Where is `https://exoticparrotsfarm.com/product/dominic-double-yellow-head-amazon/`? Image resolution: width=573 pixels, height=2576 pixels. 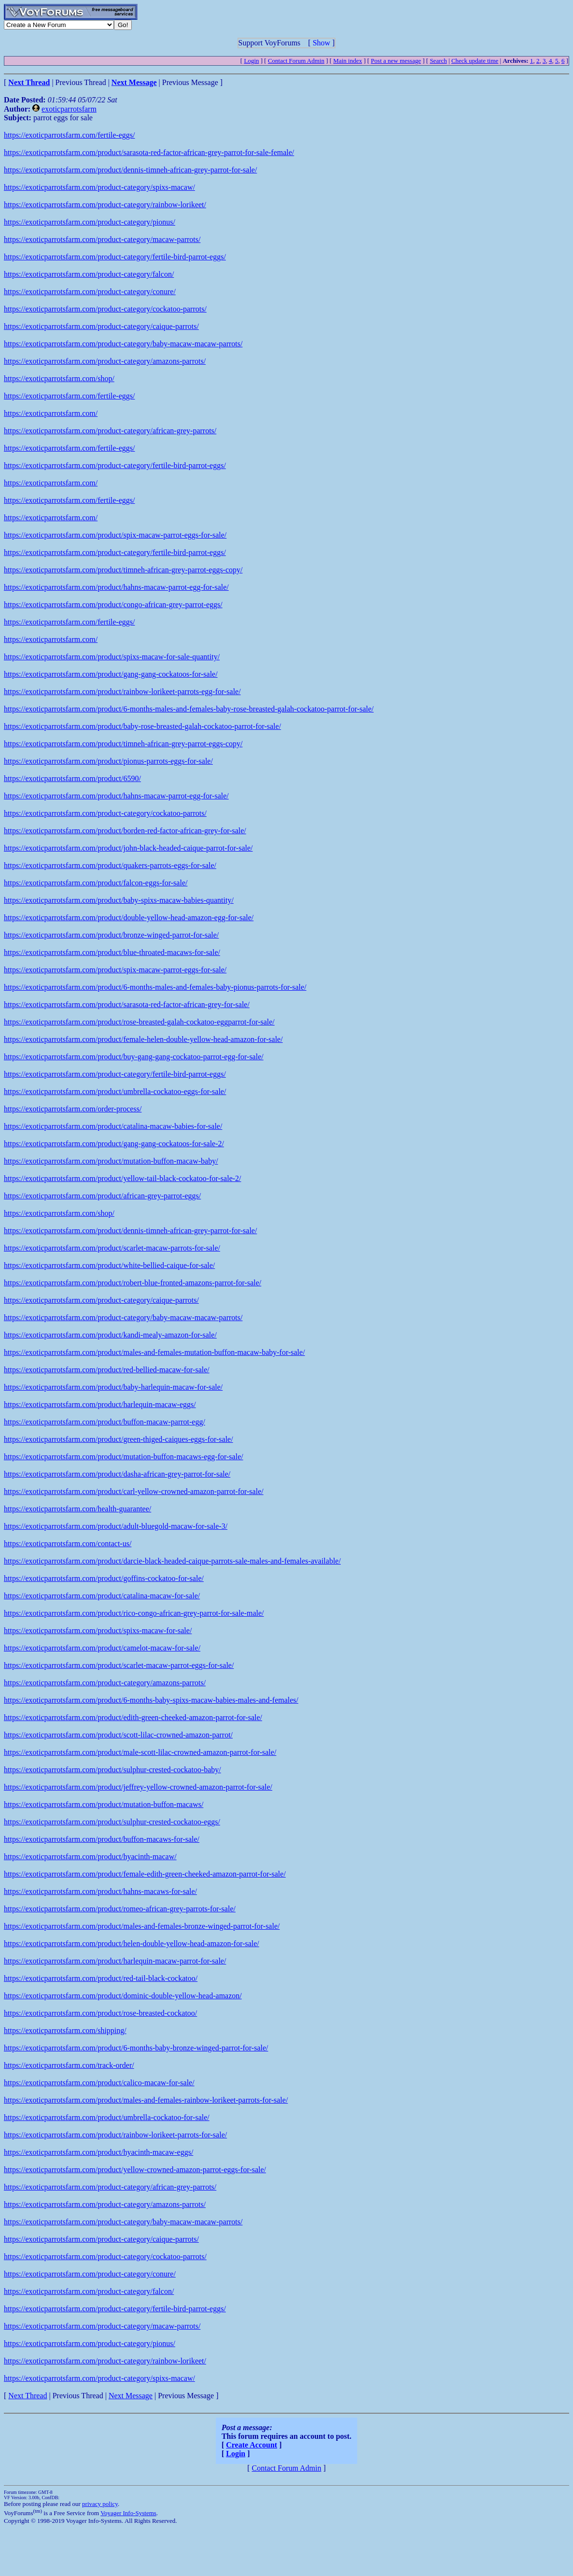
https://exoticparrotsfarm.com/product/dominic-double-yellow-head-amazon/ is located at coordinates (123, 1996).